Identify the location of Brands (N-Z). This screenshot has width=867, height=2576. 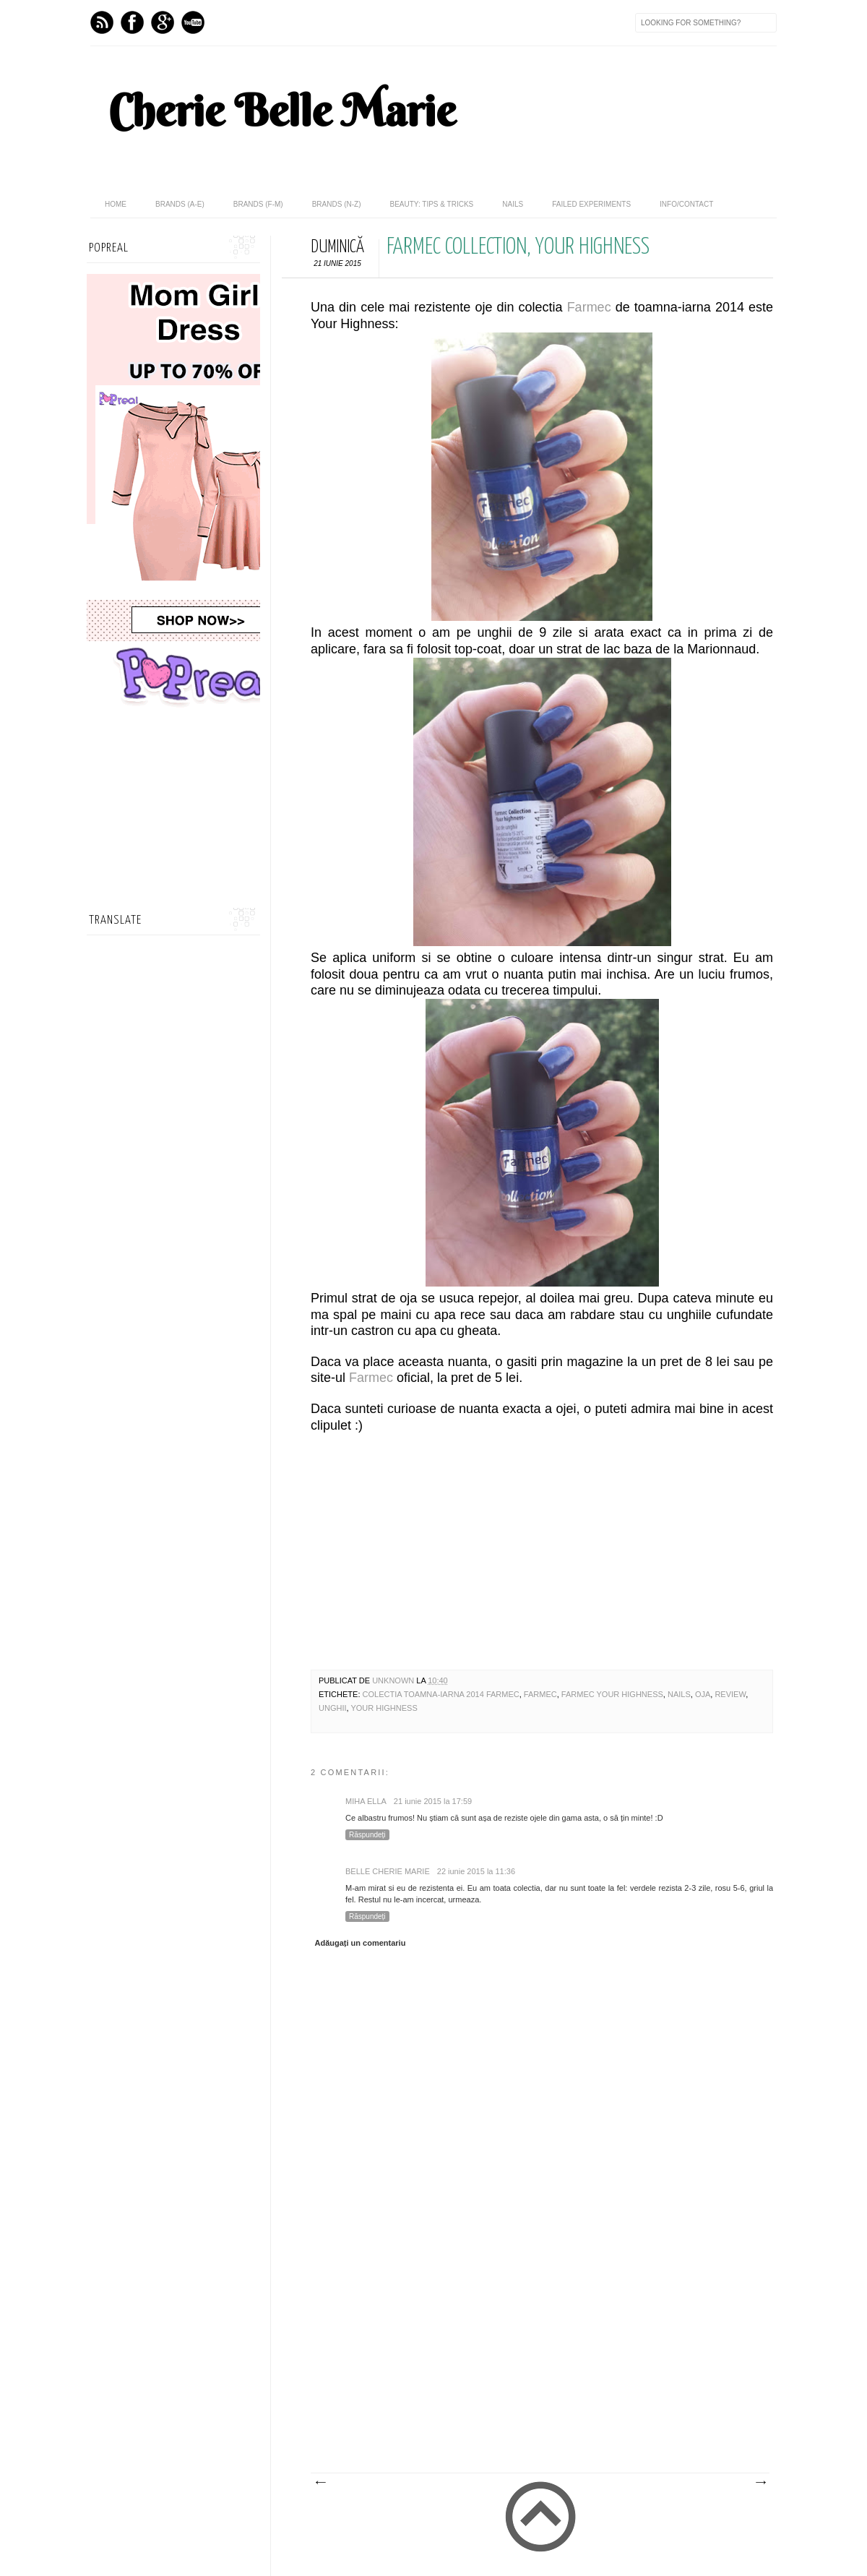
(336, 204).